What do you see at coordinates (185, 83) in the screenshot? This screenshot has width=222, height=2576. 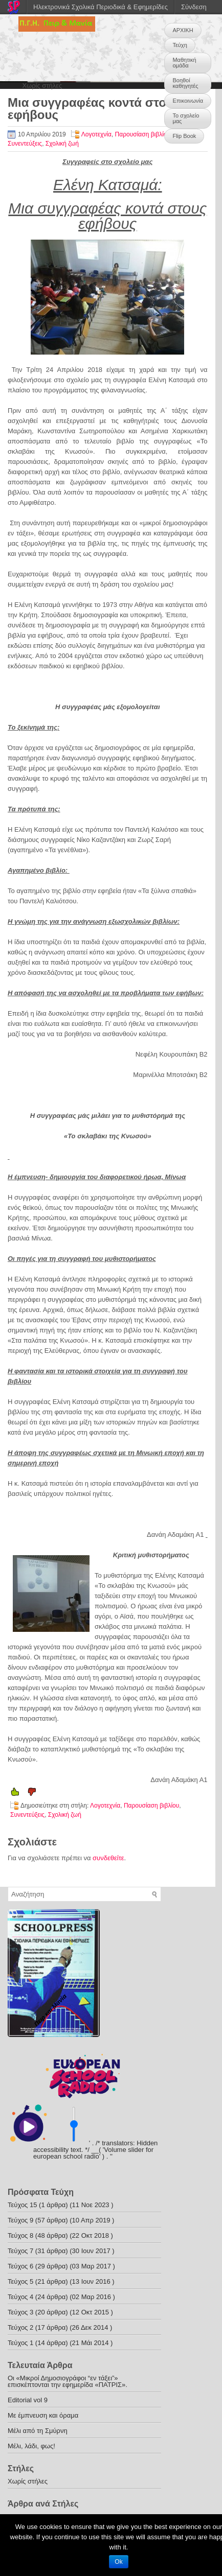 I see `Βοηθοί καθηγητές` at bounding box center [185, 83].